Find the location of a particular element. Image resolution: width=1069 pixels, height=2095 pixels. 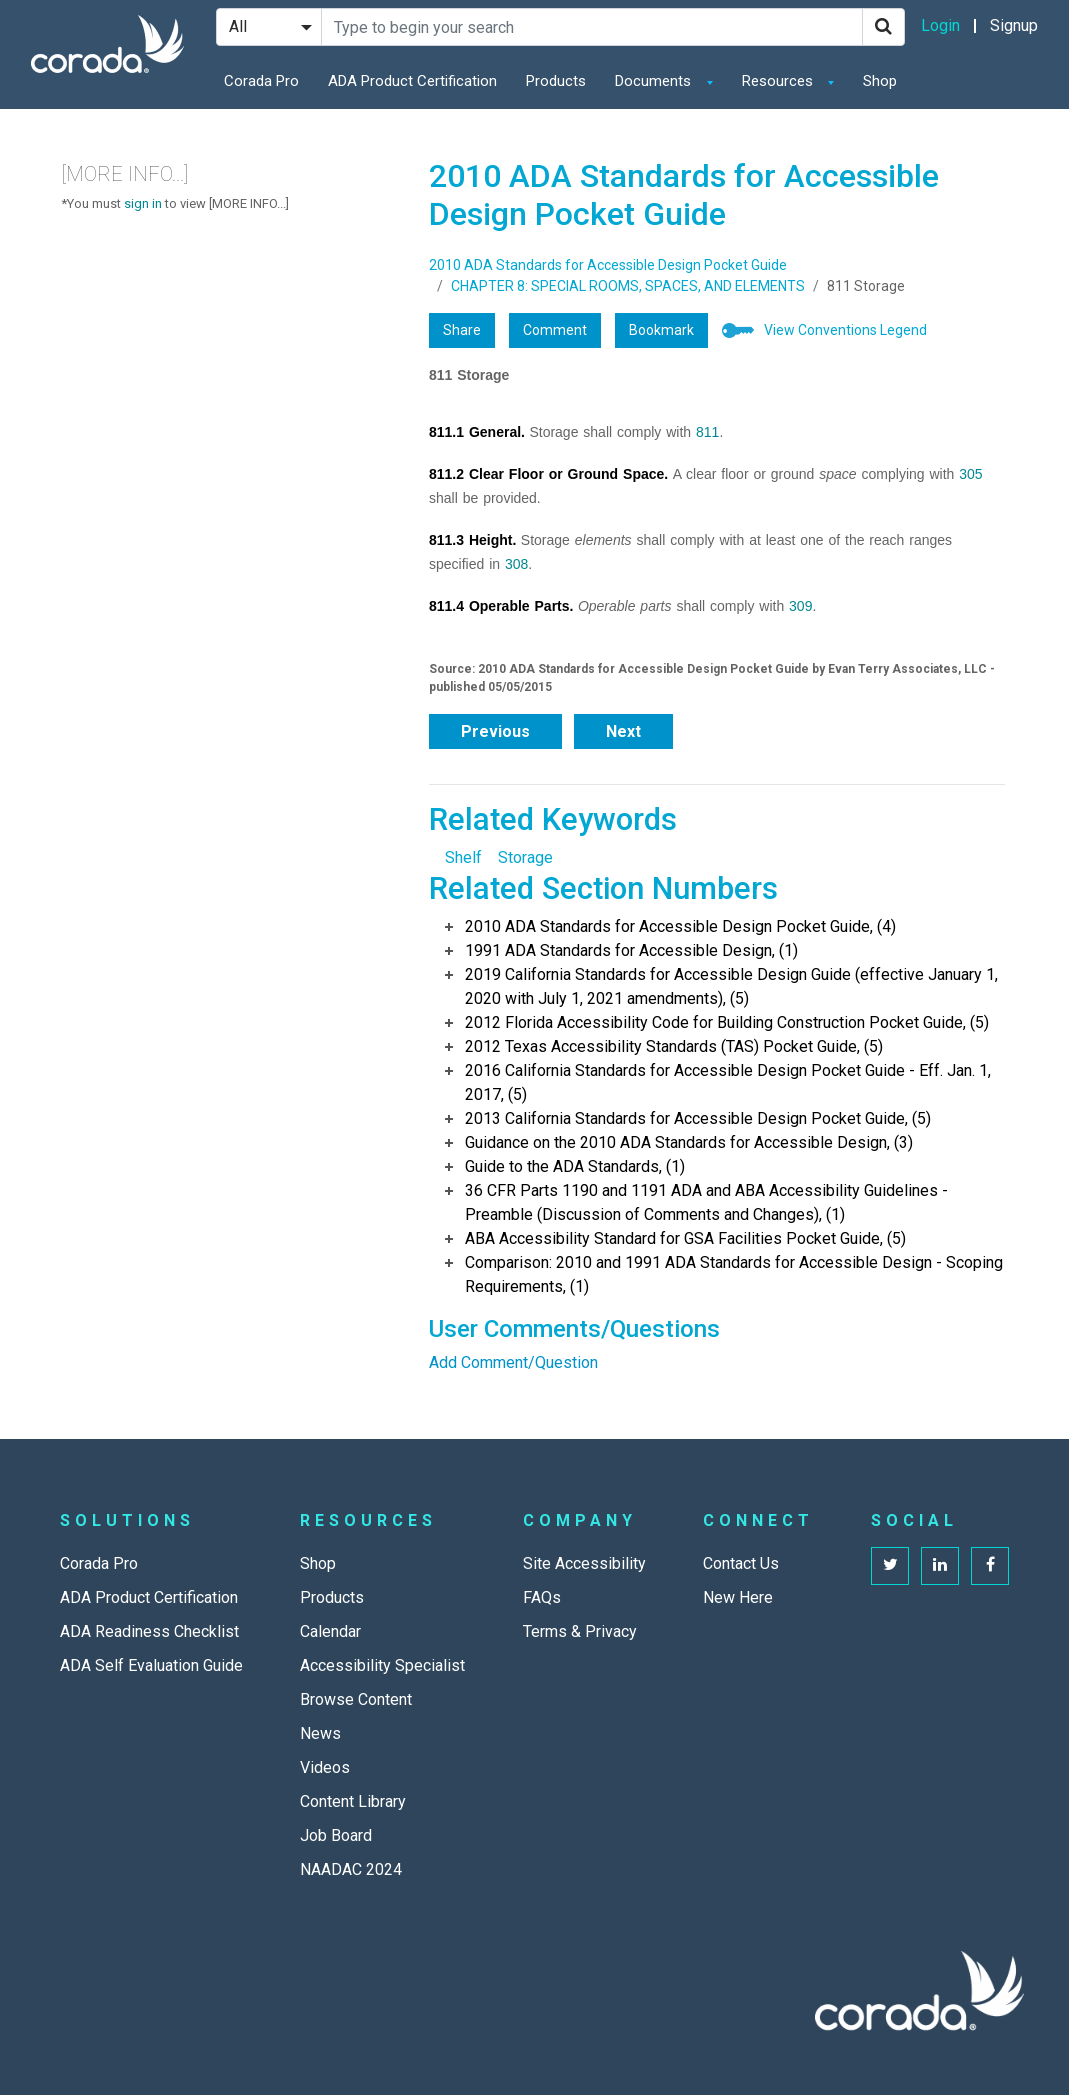

Content Library is located at coordinates (353, 1801).